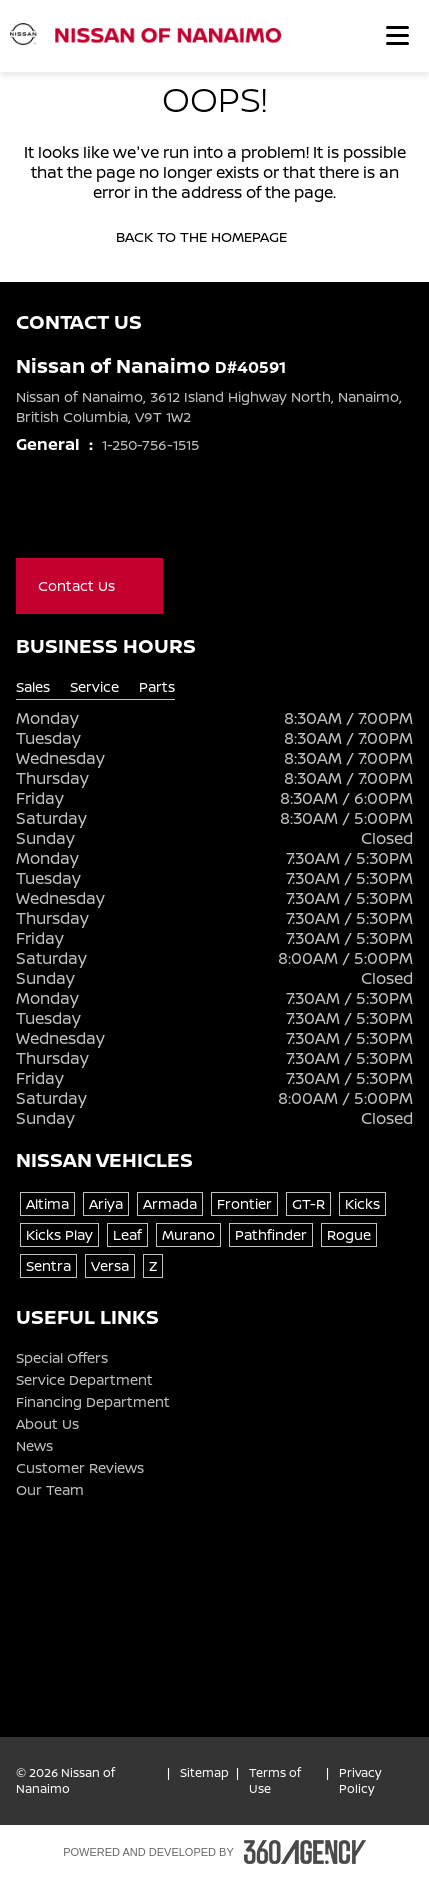 This screenshot has width=429, height=1879. Describe the element at coordinates (204, 1773) in the screenshot. I see `Sitemap` at that location.